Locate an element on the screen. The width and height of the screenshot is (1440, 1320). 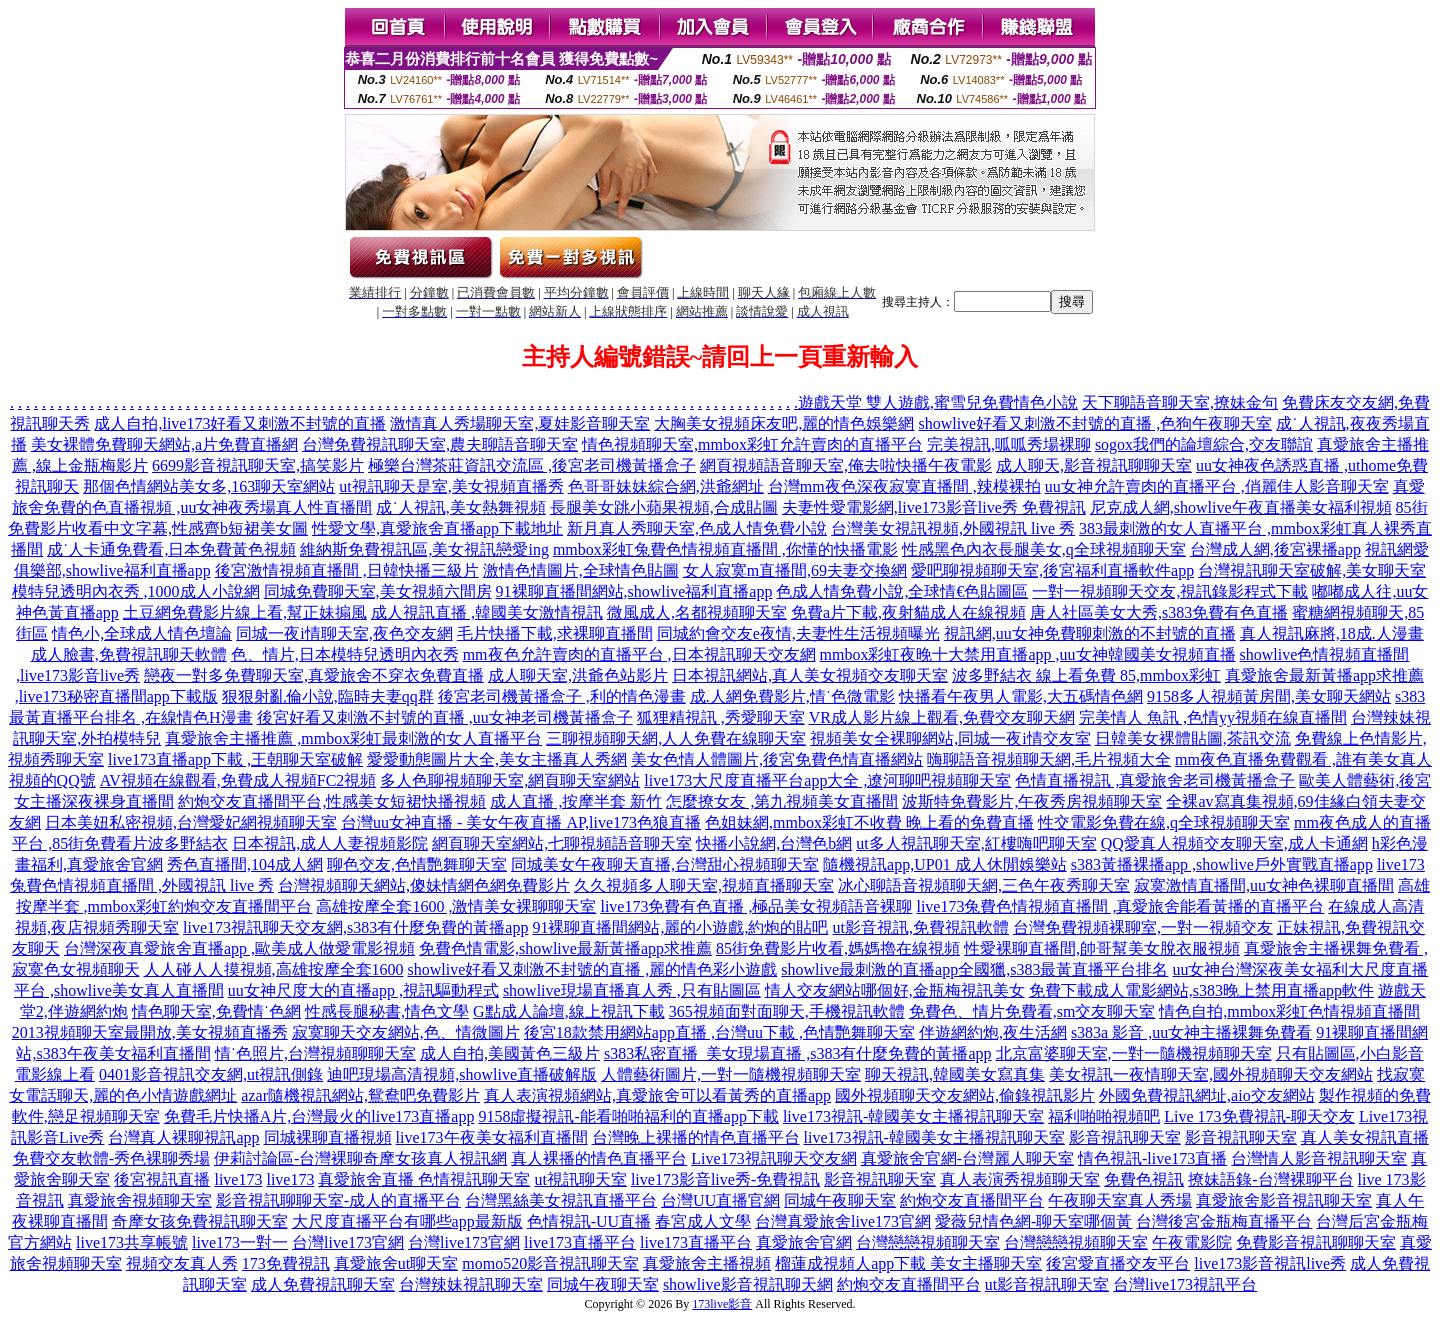
live173視訊-韓國美女主播視訊聊天室 is located at coordinates (913, 1116).